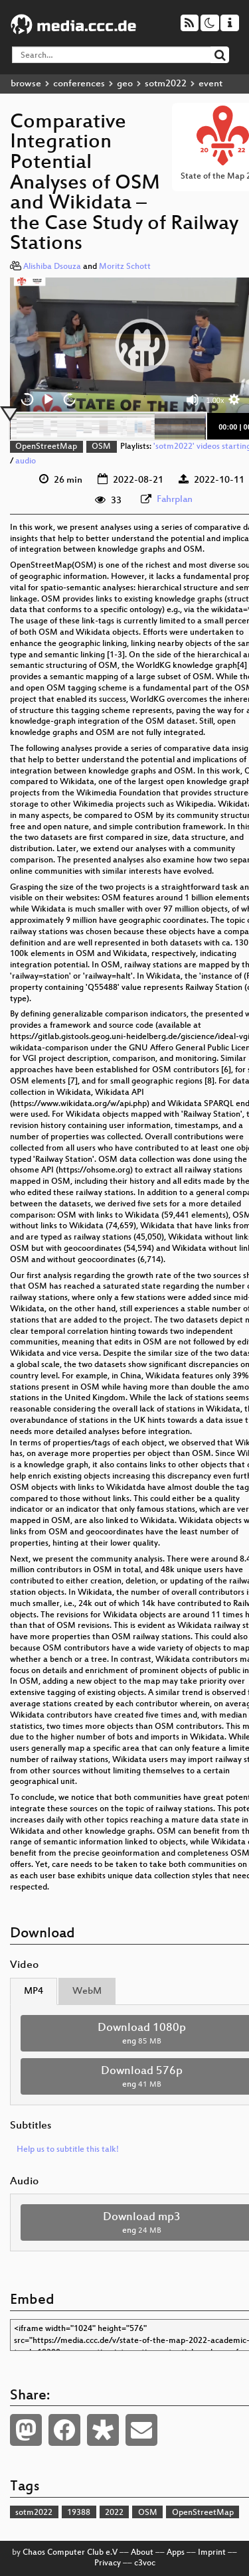 This screenshot has height=2576, width=249. I want to click on 15 [Skip back 15 seconds], so click(28, 400).